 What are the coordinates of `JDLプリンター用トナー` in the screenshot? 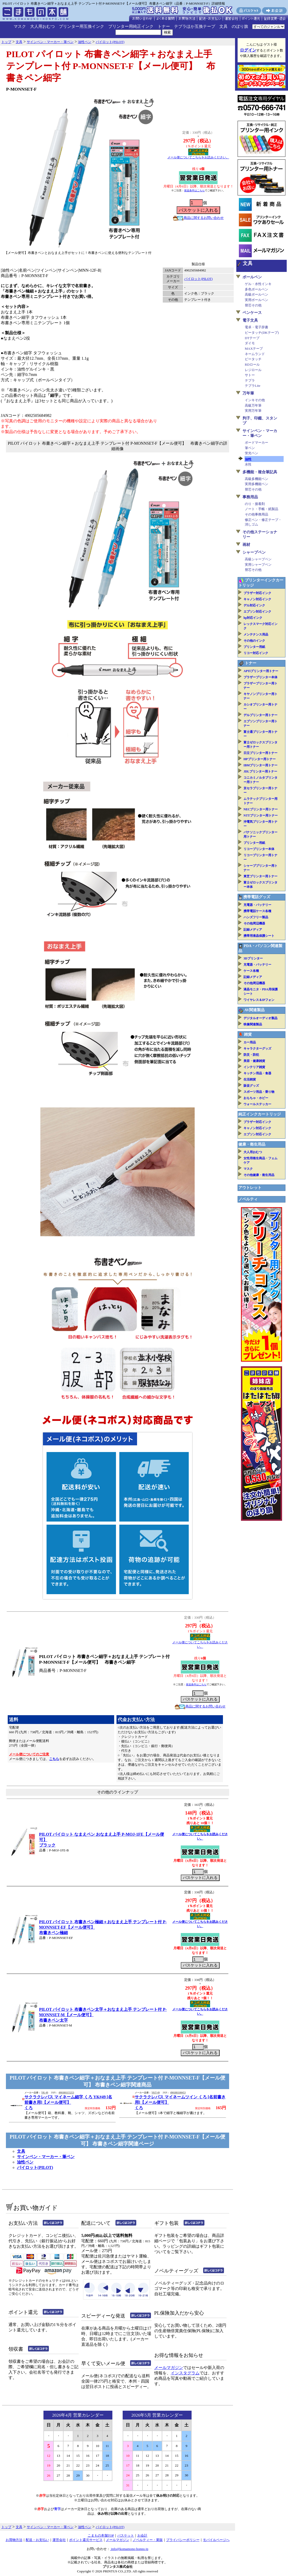 It's located at (260, 771).